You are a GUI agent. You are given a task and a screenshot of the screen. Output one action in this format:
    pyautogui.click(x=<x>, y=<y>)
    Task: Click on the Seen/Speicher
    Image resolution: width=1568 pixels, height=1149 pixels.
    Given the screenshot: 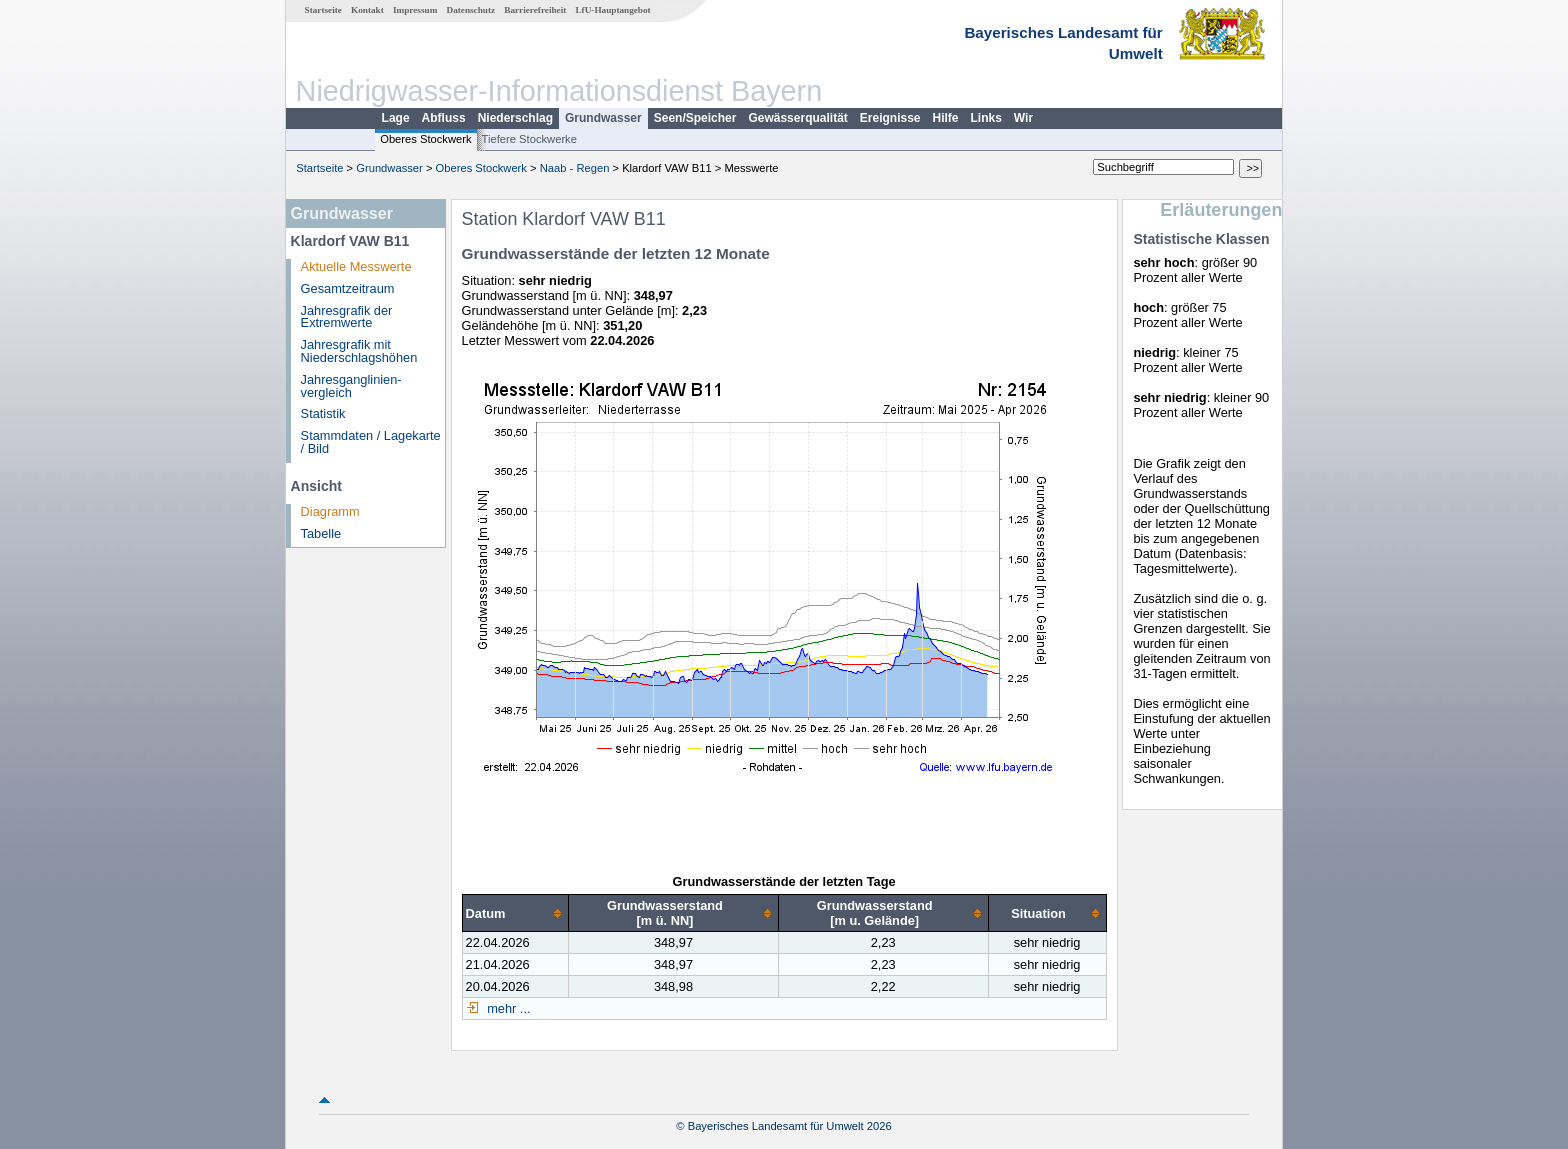 What is the action you would take?
    pyautogui.click(x=695, y=118)
    